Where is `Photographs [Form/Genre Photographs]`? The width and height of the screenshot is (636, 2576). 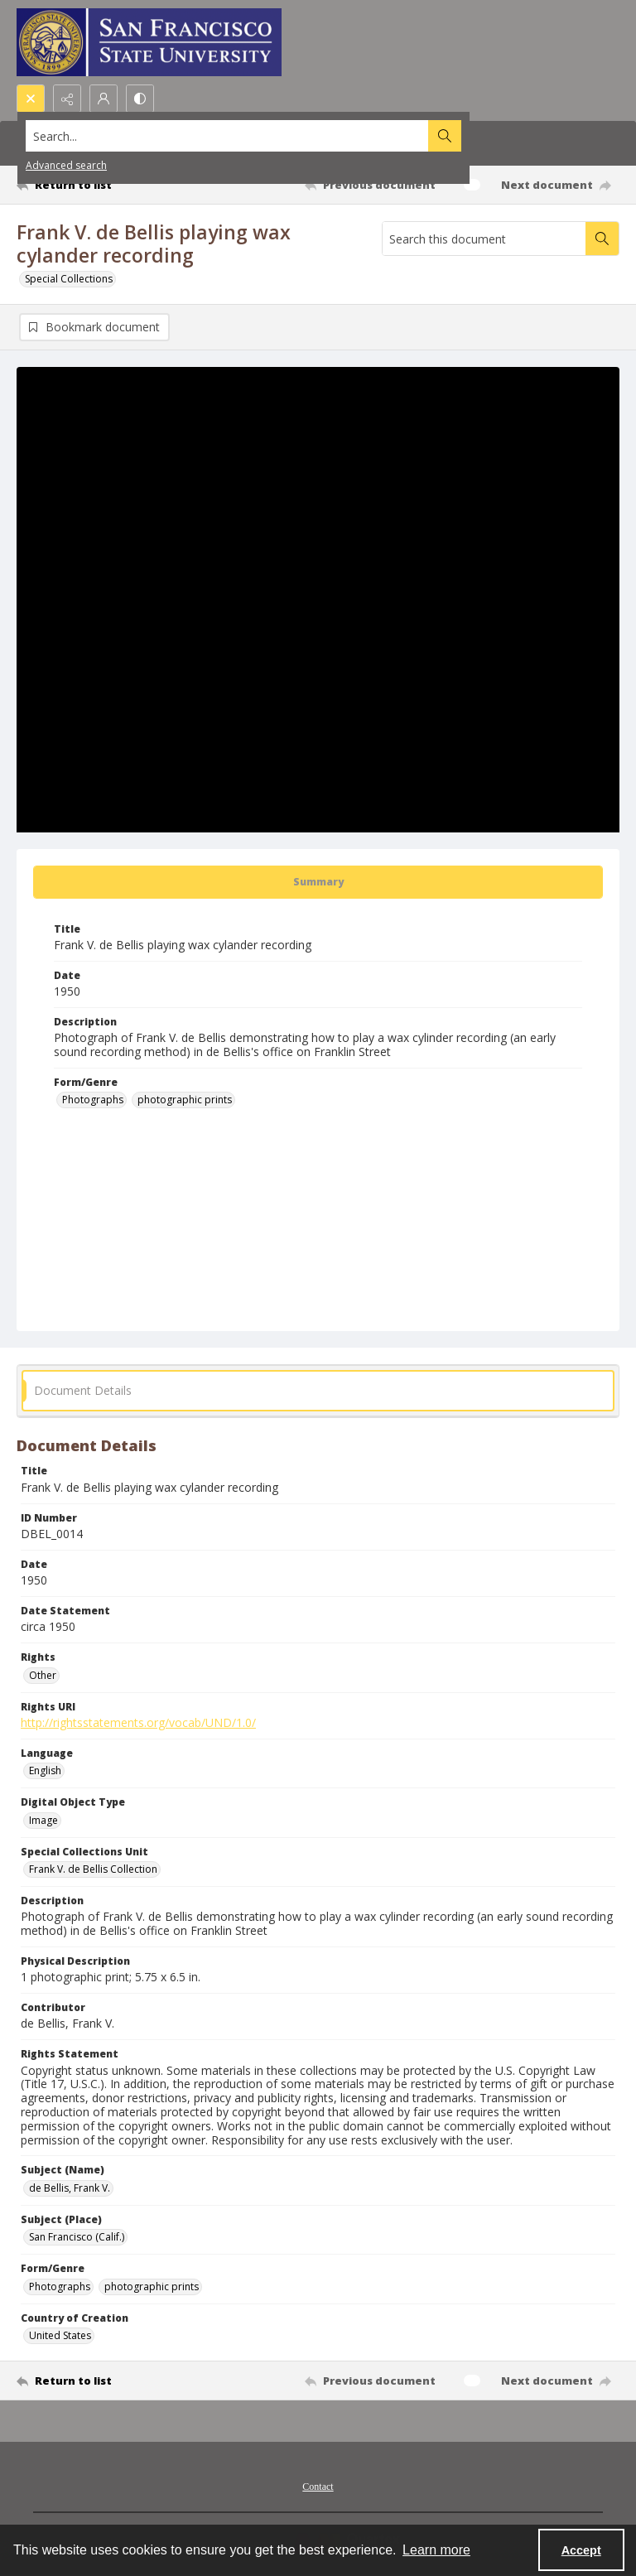
Photographs [Form/Genre Photographs] is located at coordinates (92, 1100).